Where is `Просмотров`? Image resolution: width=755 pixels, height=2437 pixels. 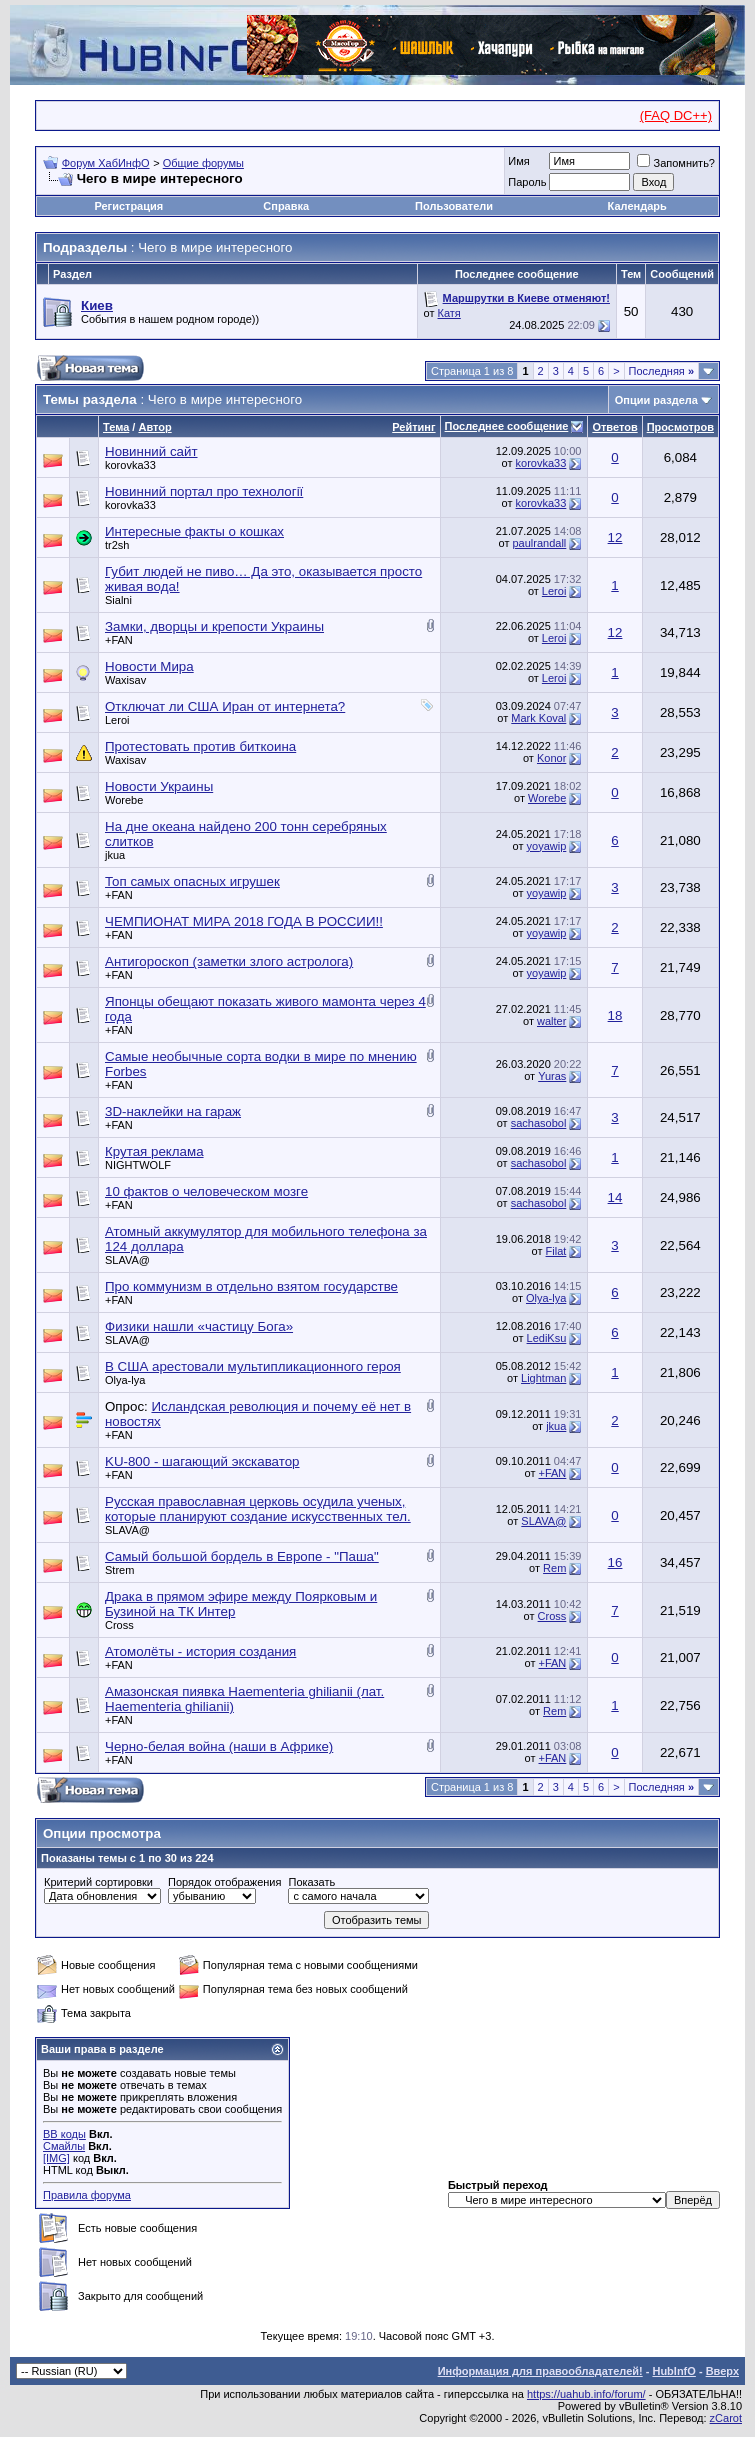 Просмотров is located at coordinates (680, 427).